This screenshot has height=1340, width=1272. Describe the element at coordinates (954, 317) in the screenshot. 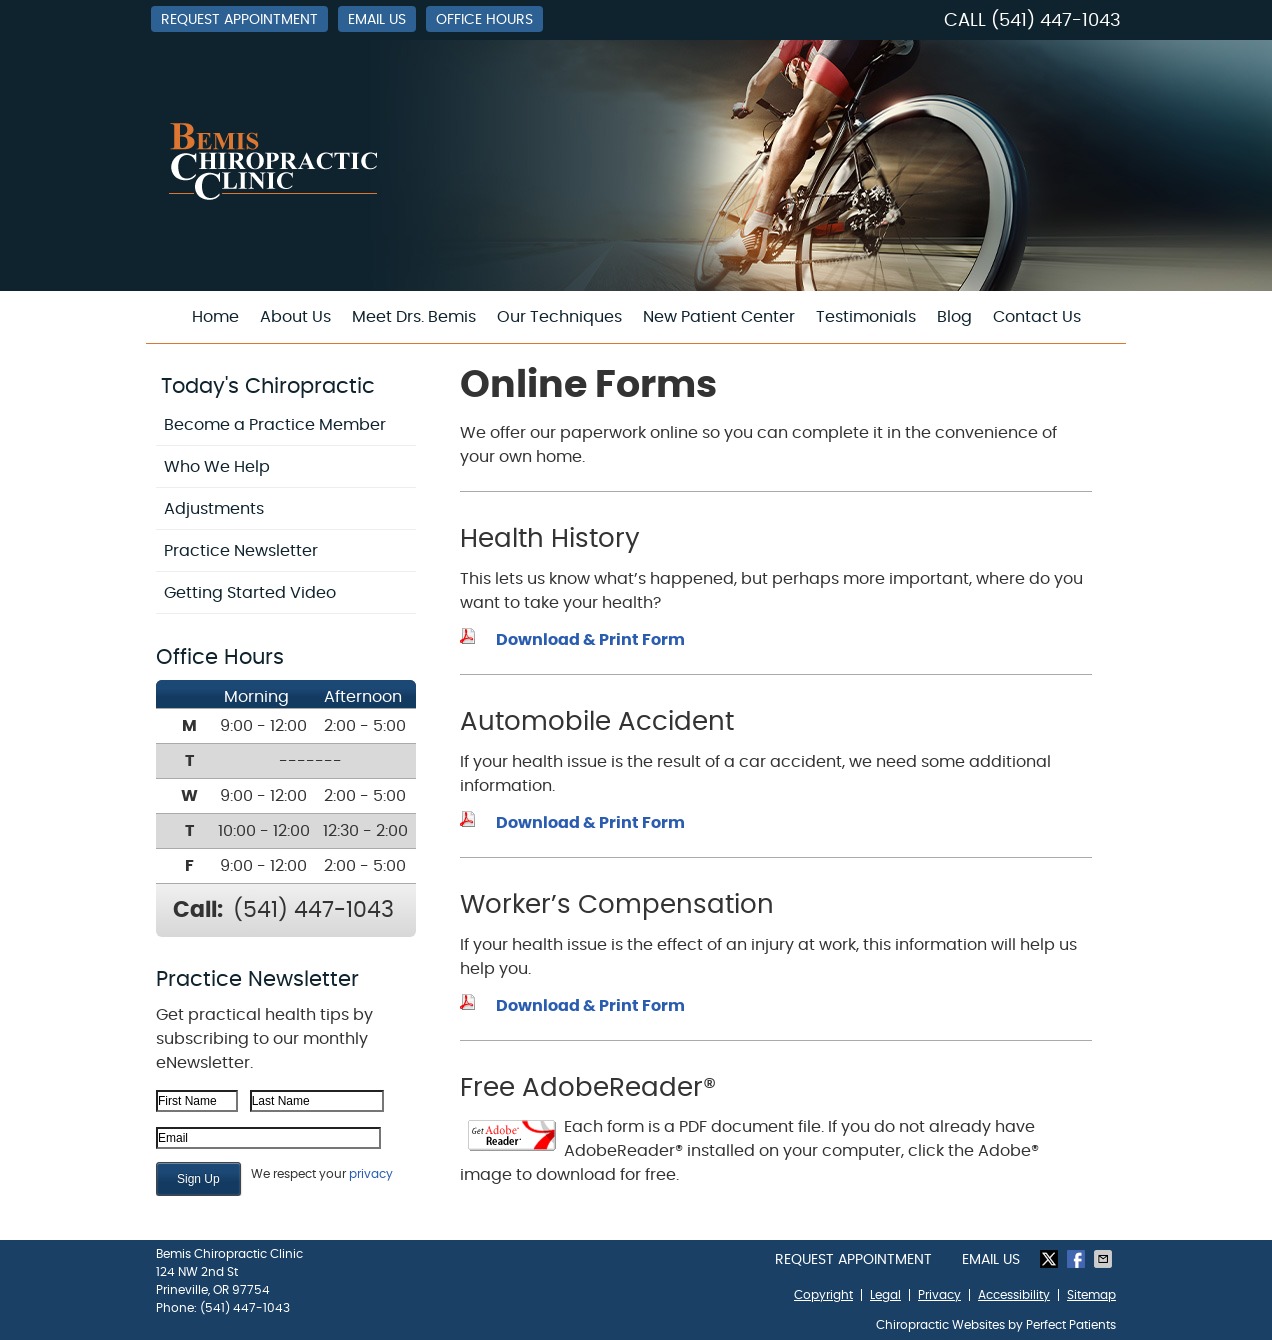

I see `Blog` at that location.